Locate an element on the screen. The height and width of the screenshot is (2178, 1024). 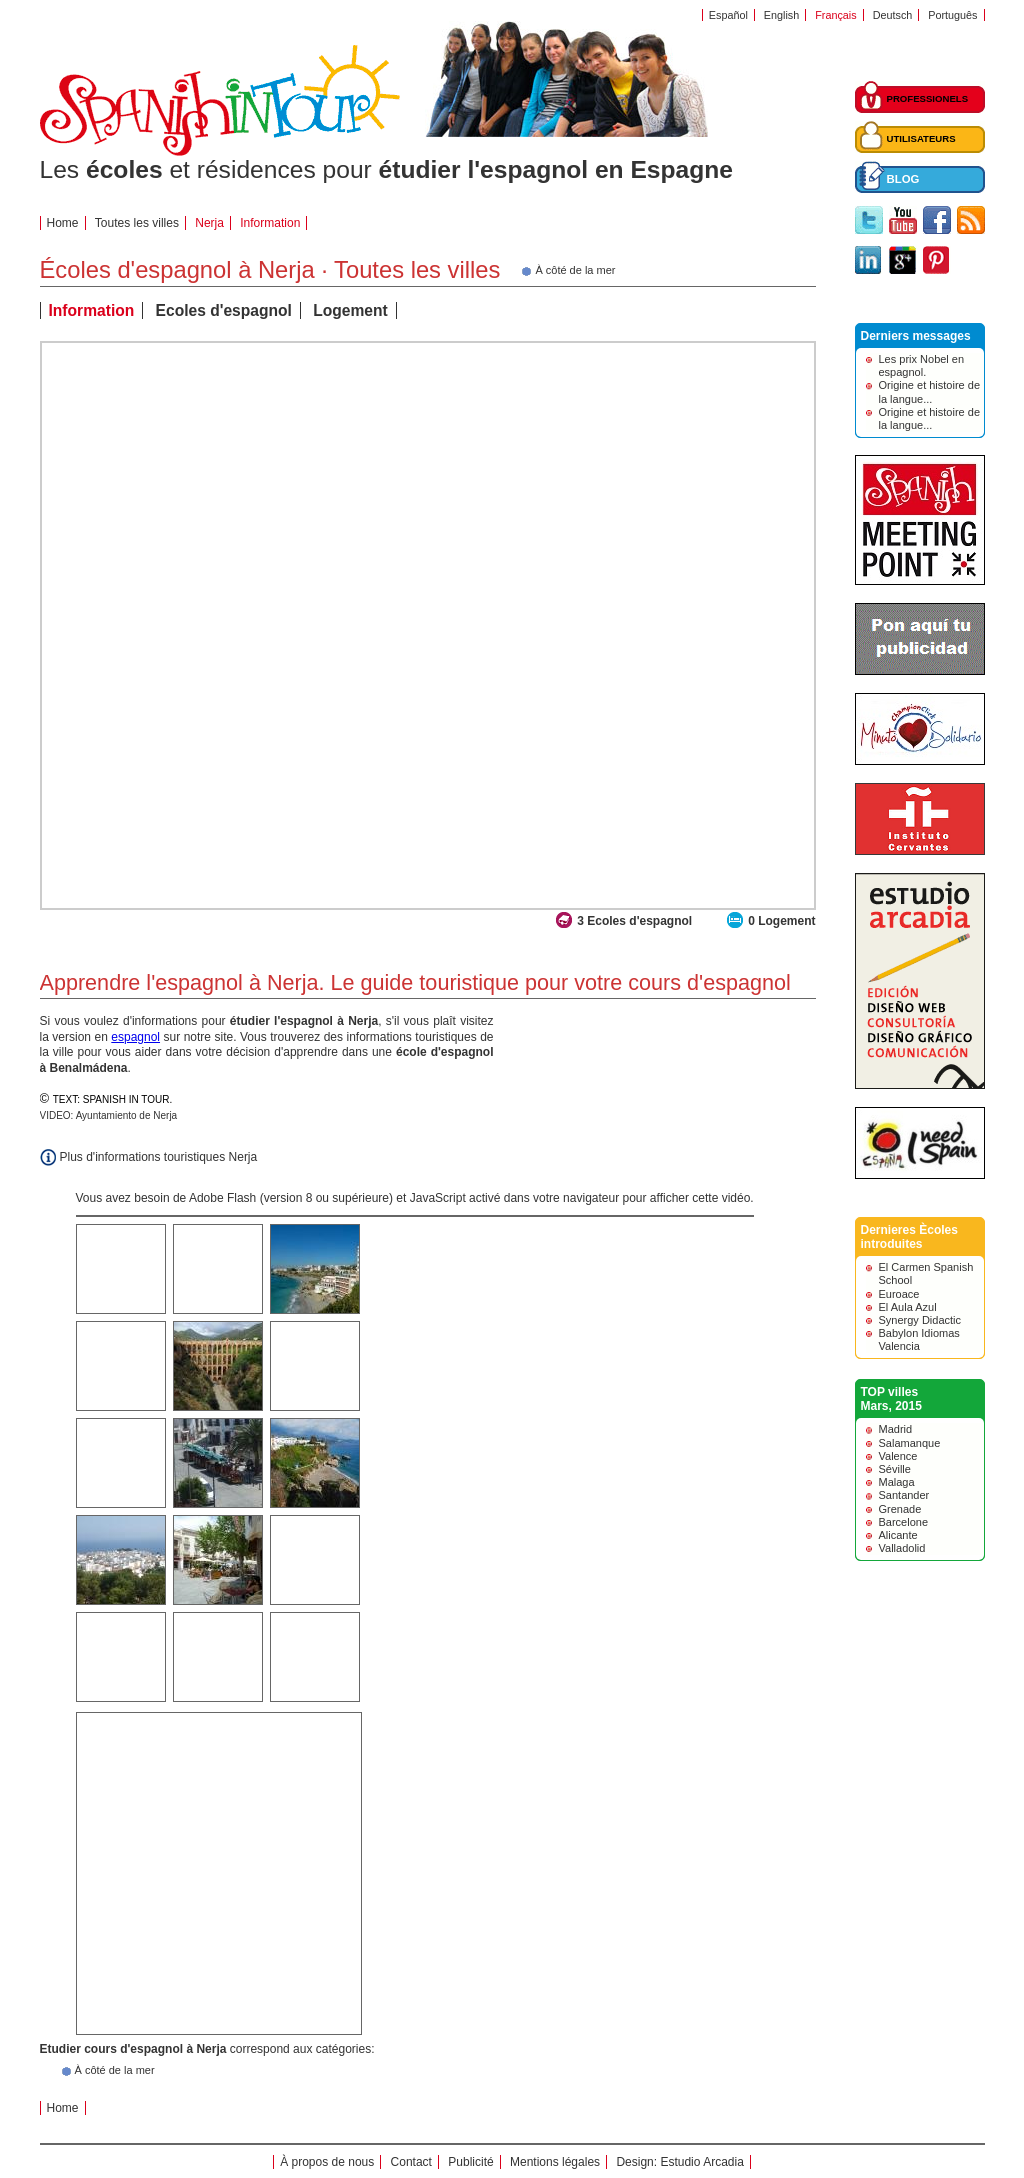
Madrid is located at coordinates (896, 1429).